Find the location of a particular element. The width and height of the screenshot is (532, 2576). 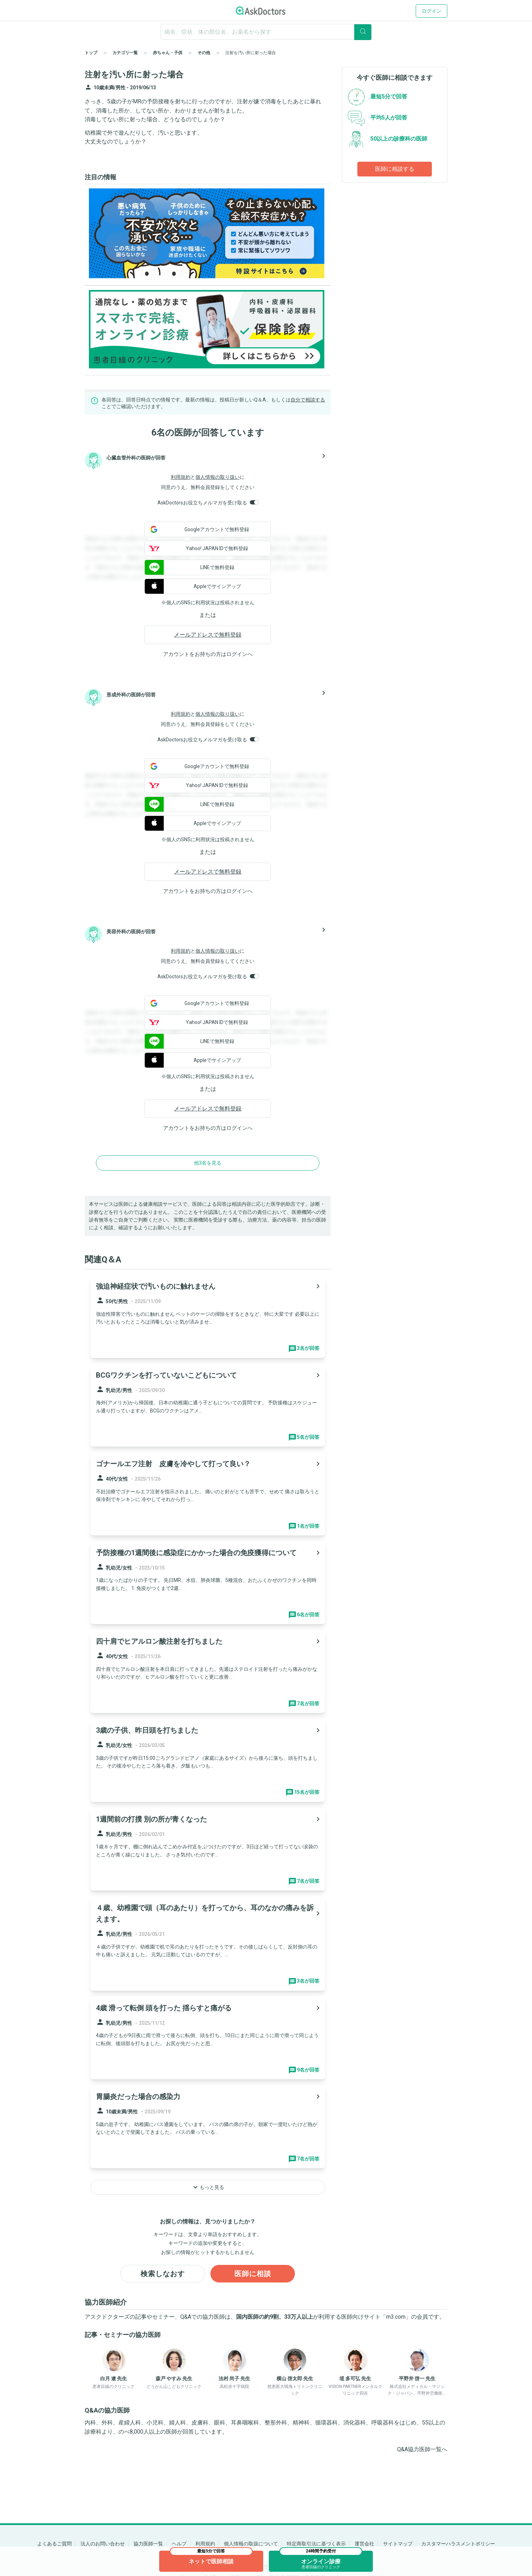

法人のお問い合わせ is located at coordinates (102, 2543).